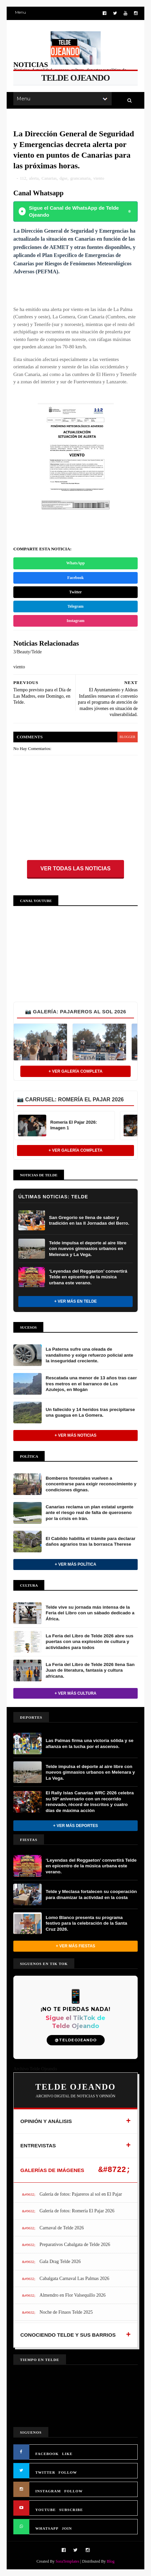  What do you see at coordinates (75, 1301) in the screenshot?
I see `+ Ver más en Telde` at bounding box center [75, 1301].